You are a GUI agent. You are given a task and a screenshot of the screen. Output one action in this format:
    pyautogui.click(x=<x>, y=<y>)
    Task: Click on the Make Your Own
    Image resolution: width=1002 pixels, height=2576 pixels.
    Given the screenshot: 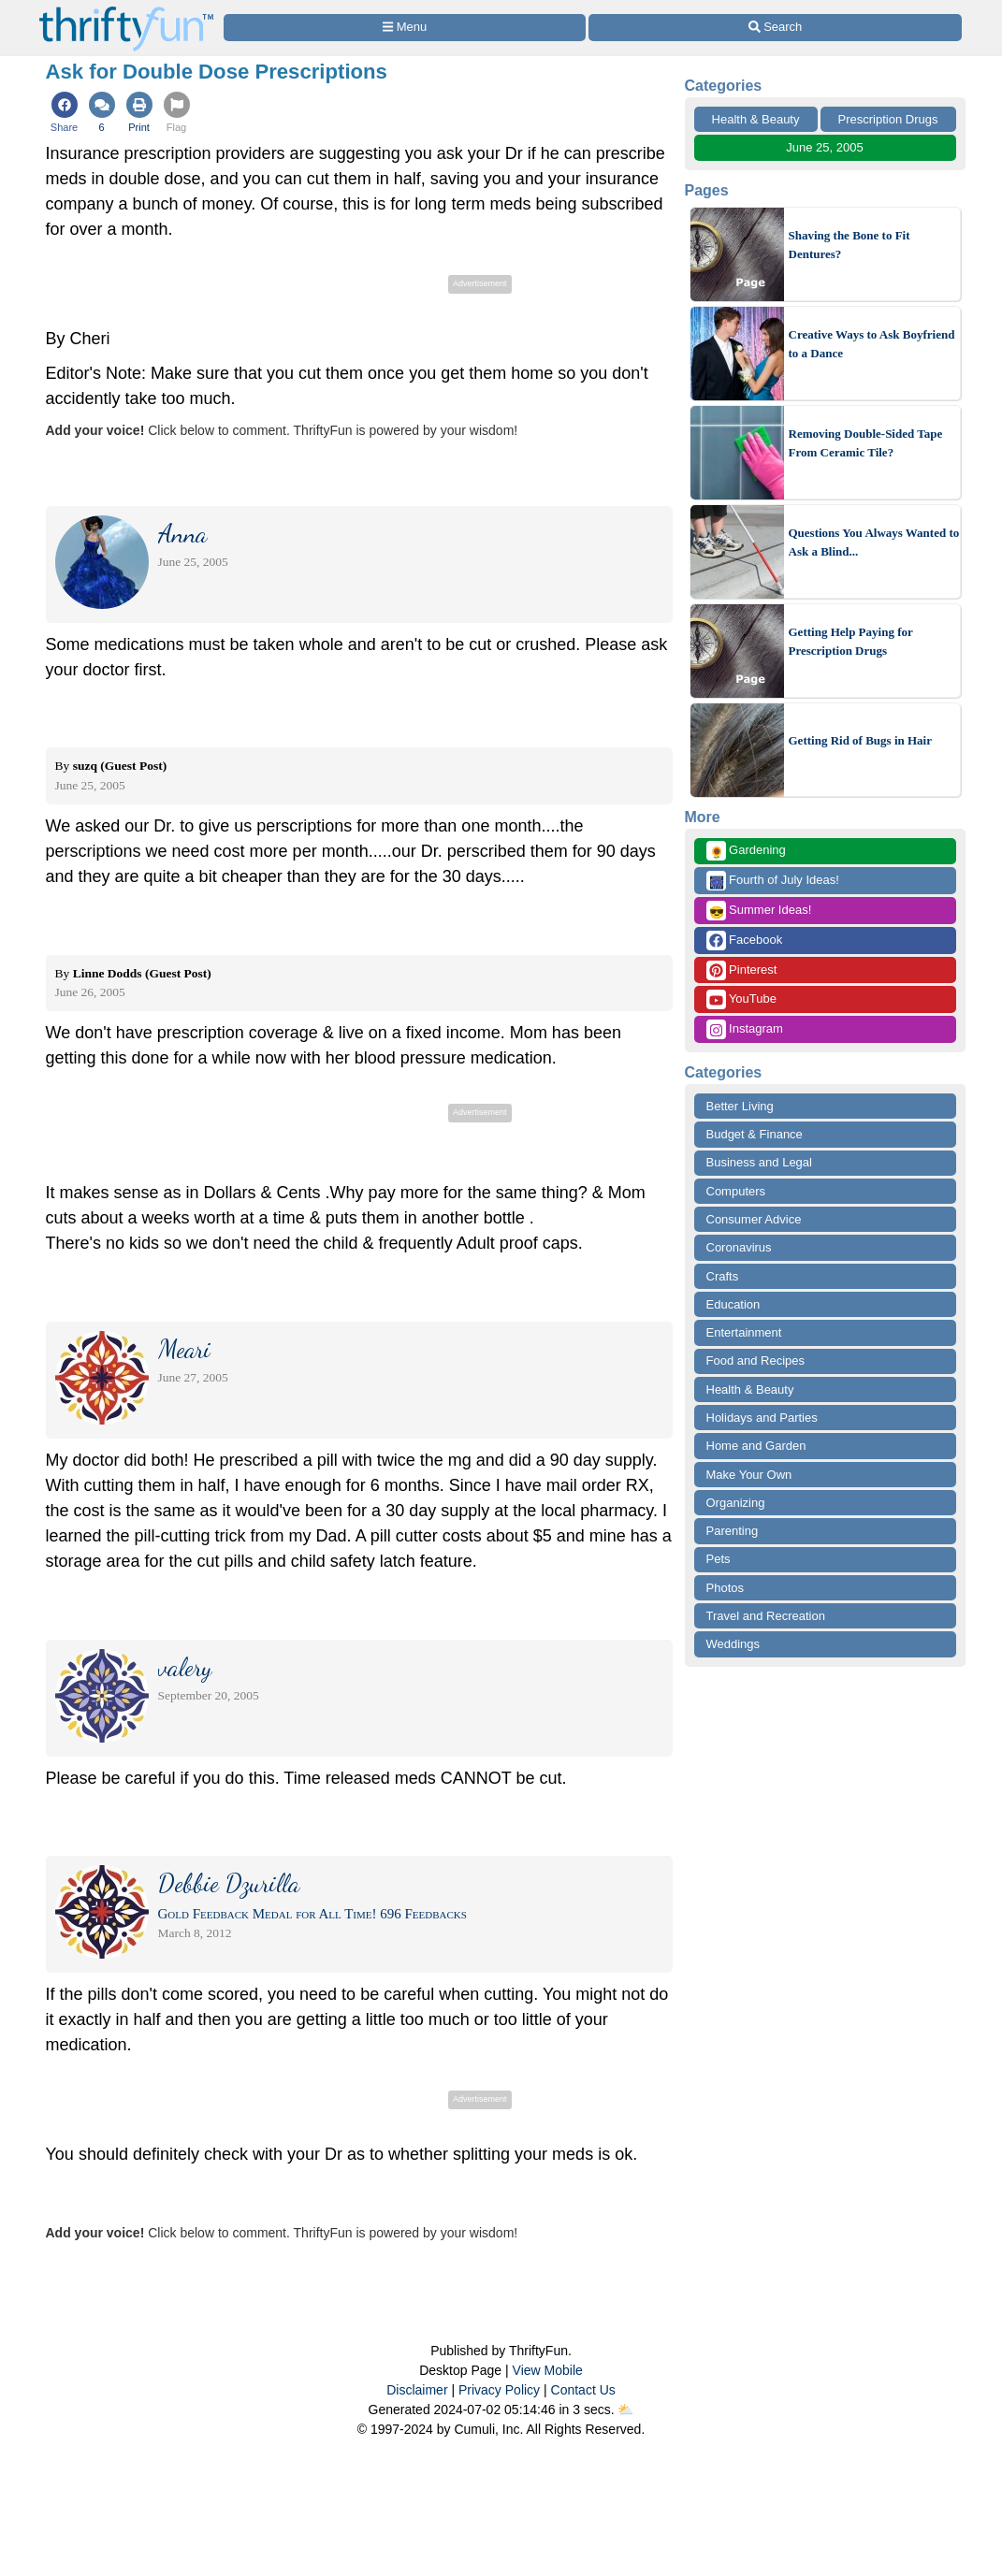 What is the action you would take?
    pyautogui.click(x=749, y=1475)
    